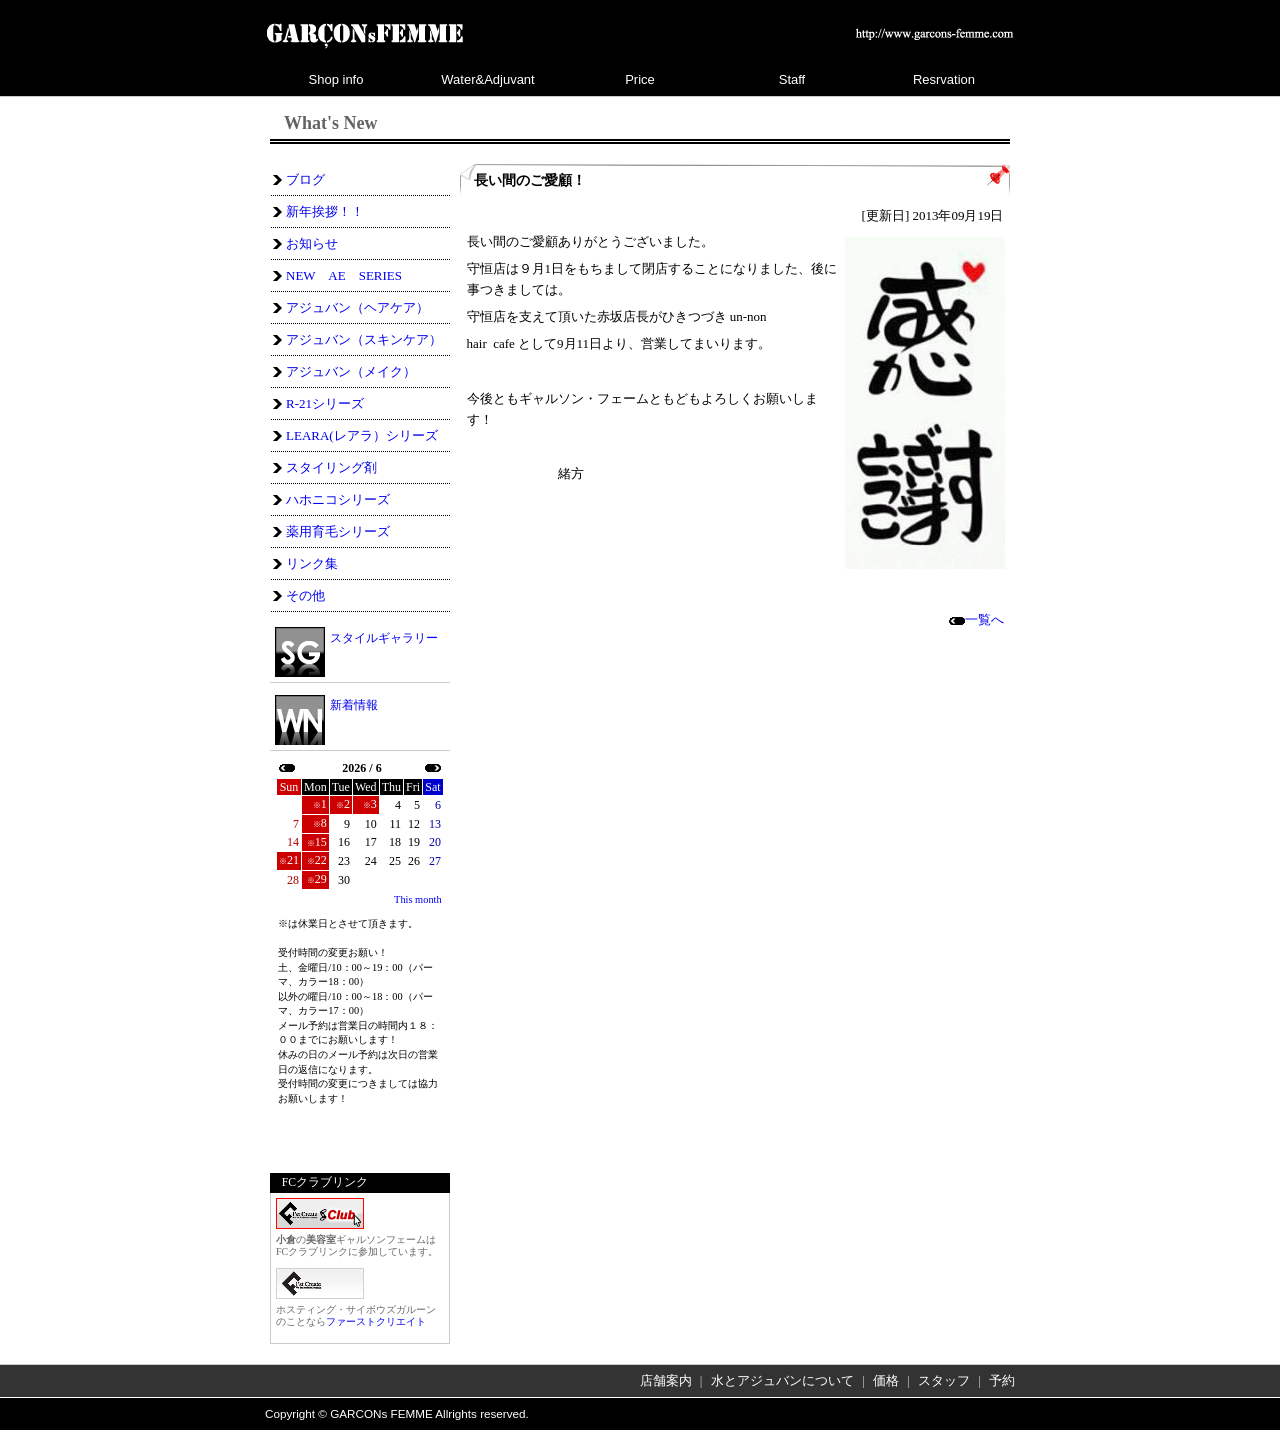 The height and width of the screenshot is (1430, 1280). Describe the element at coordinates (792, 79) in the screenshot. I see `Staff` at that location.